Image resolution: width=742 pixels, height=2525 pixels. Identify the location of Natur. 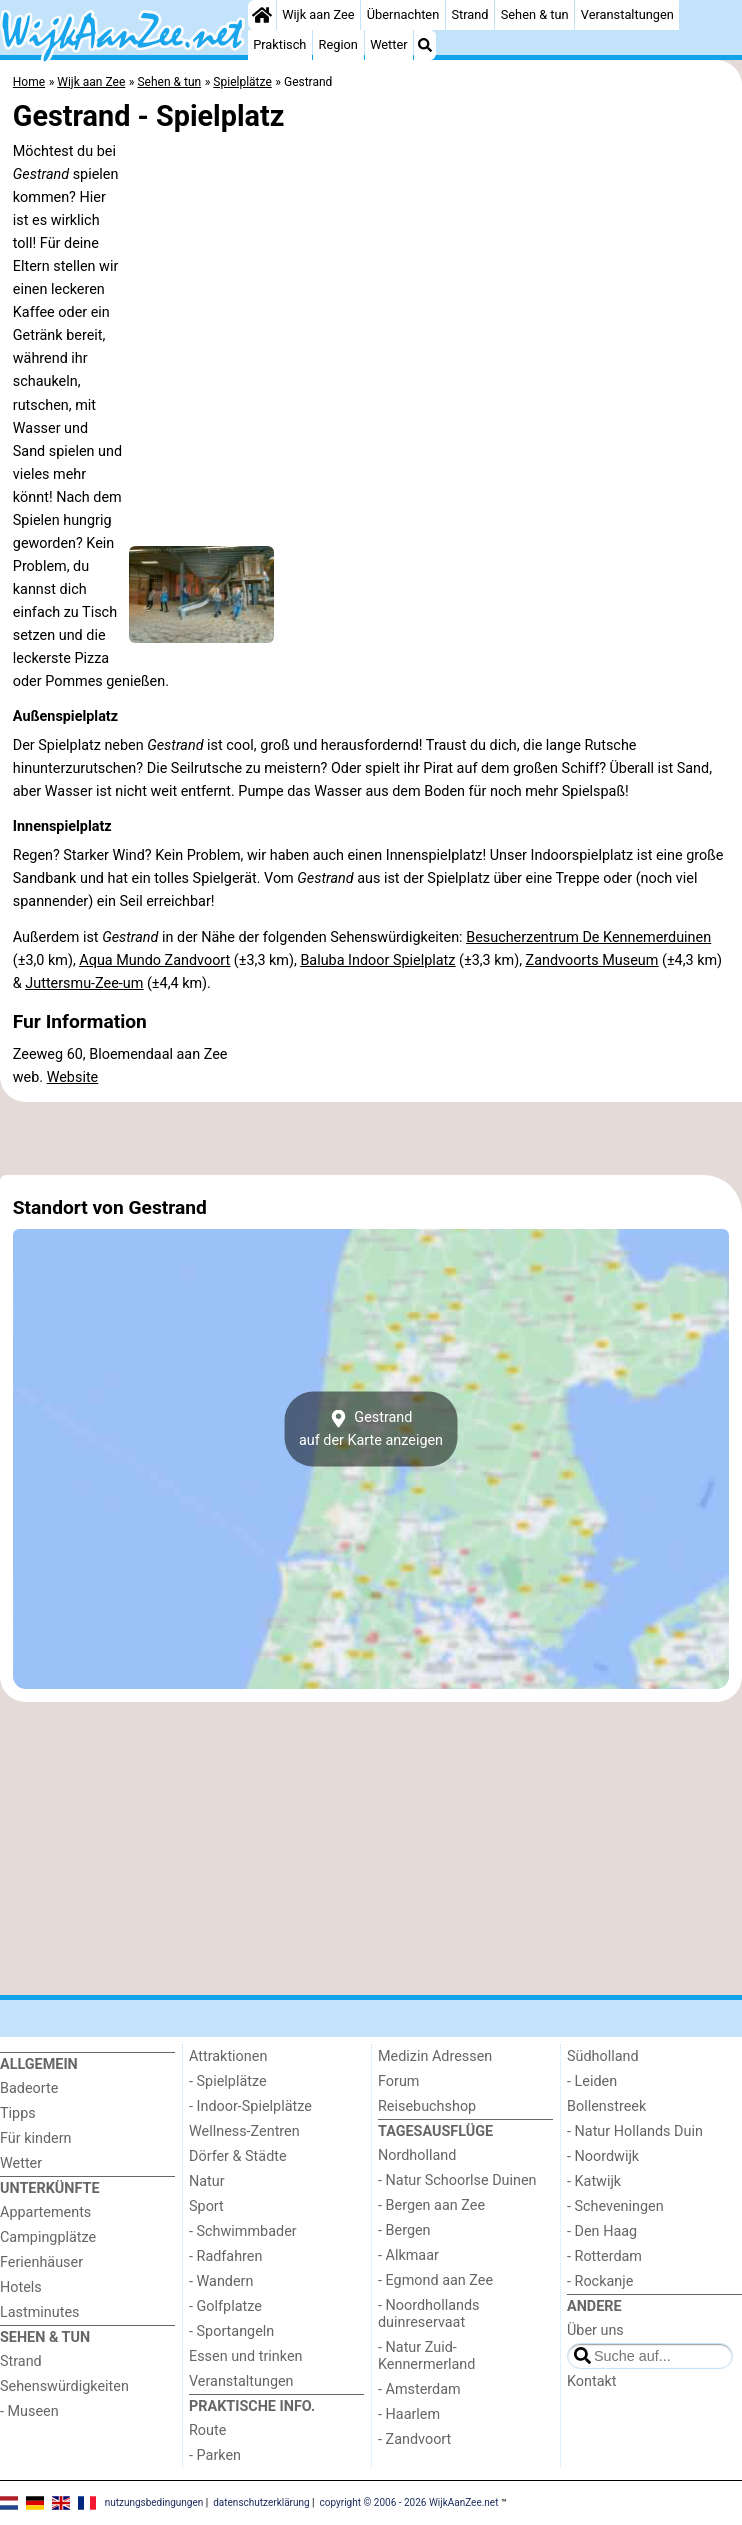
(207, 2181).